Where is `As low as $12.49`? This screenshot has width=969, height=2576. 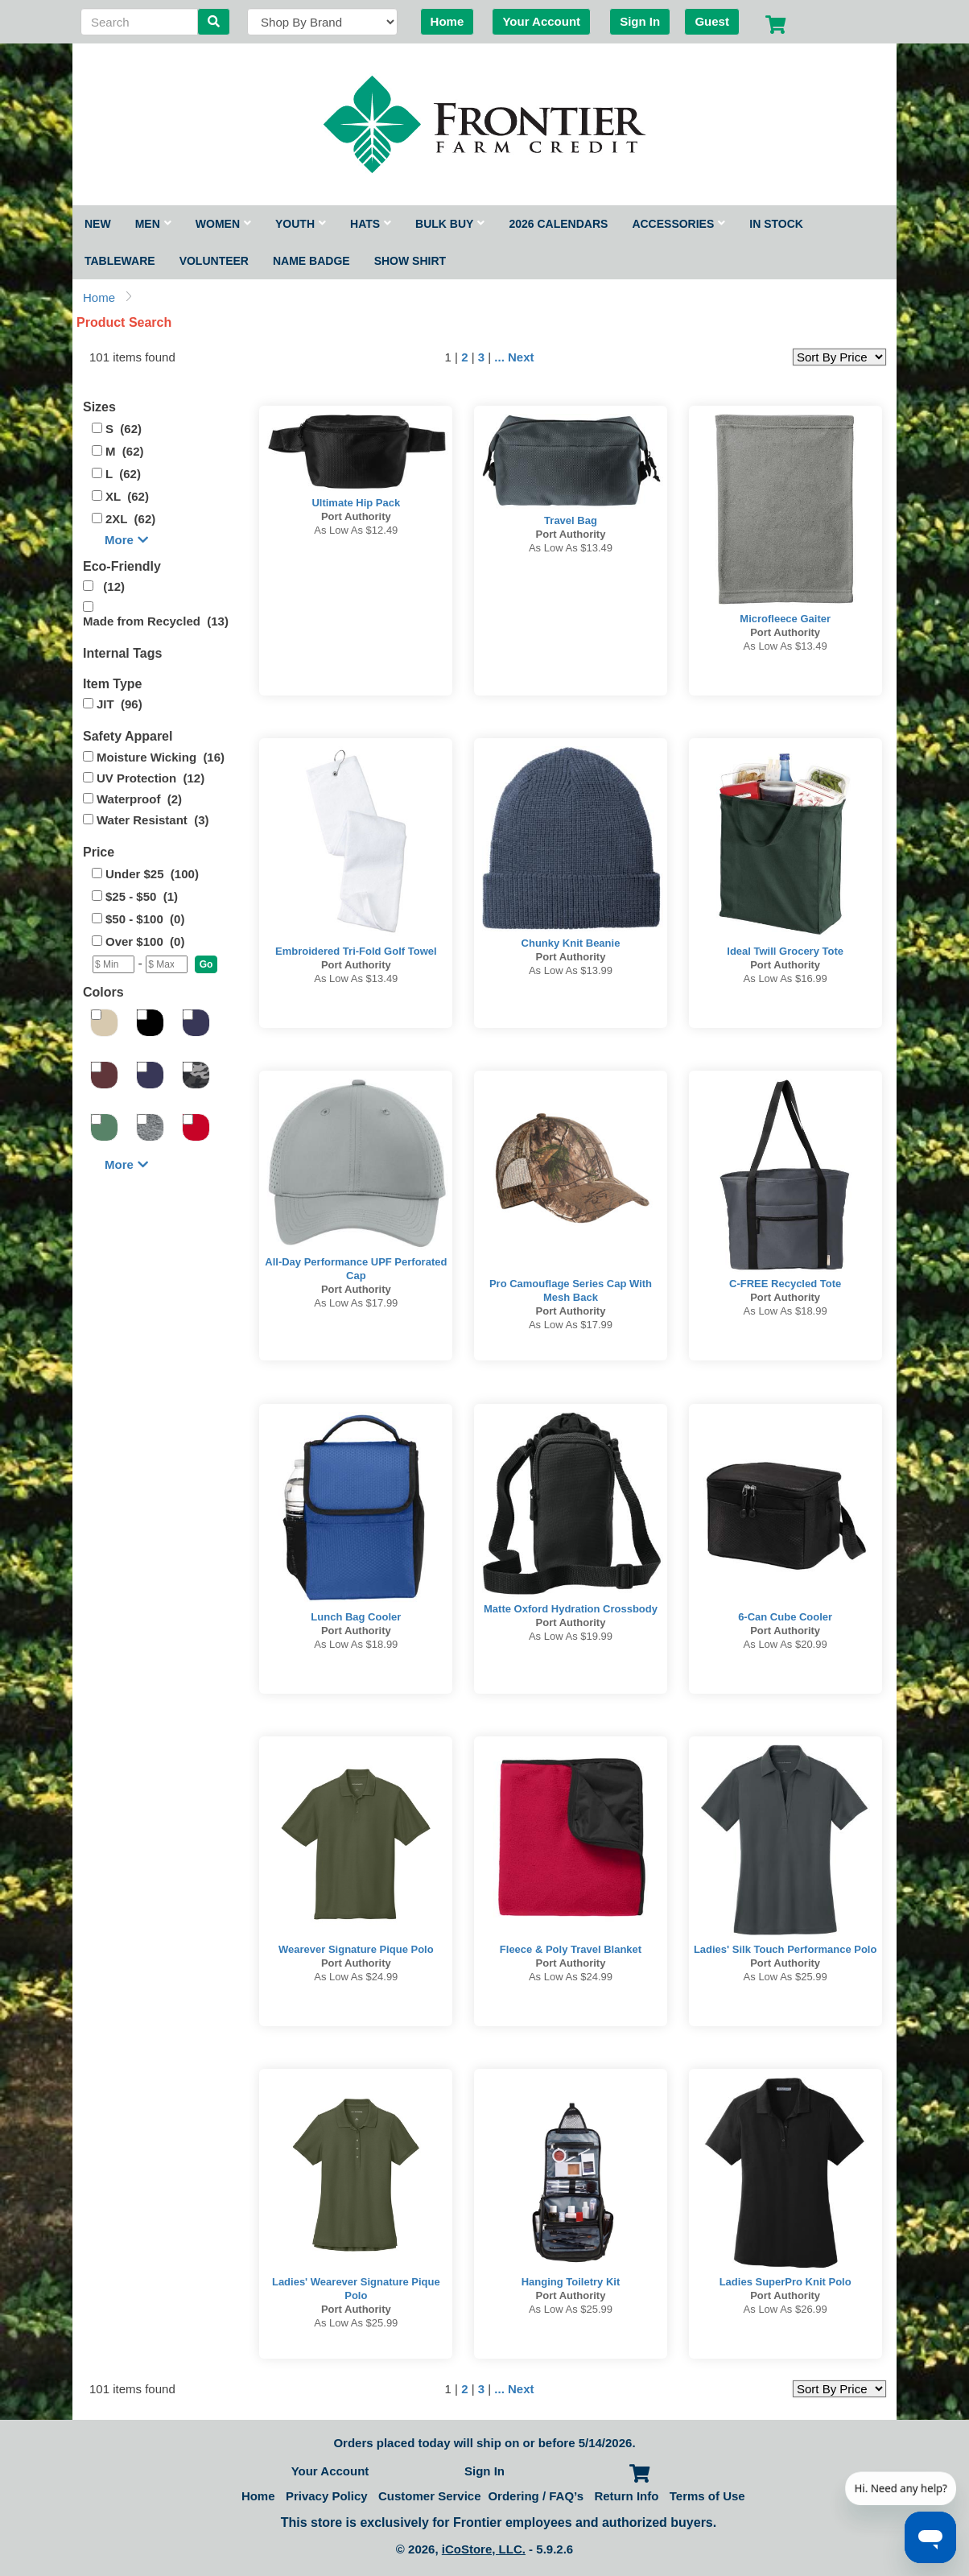
As low as $12.49 is located at coordinates (356, 530).